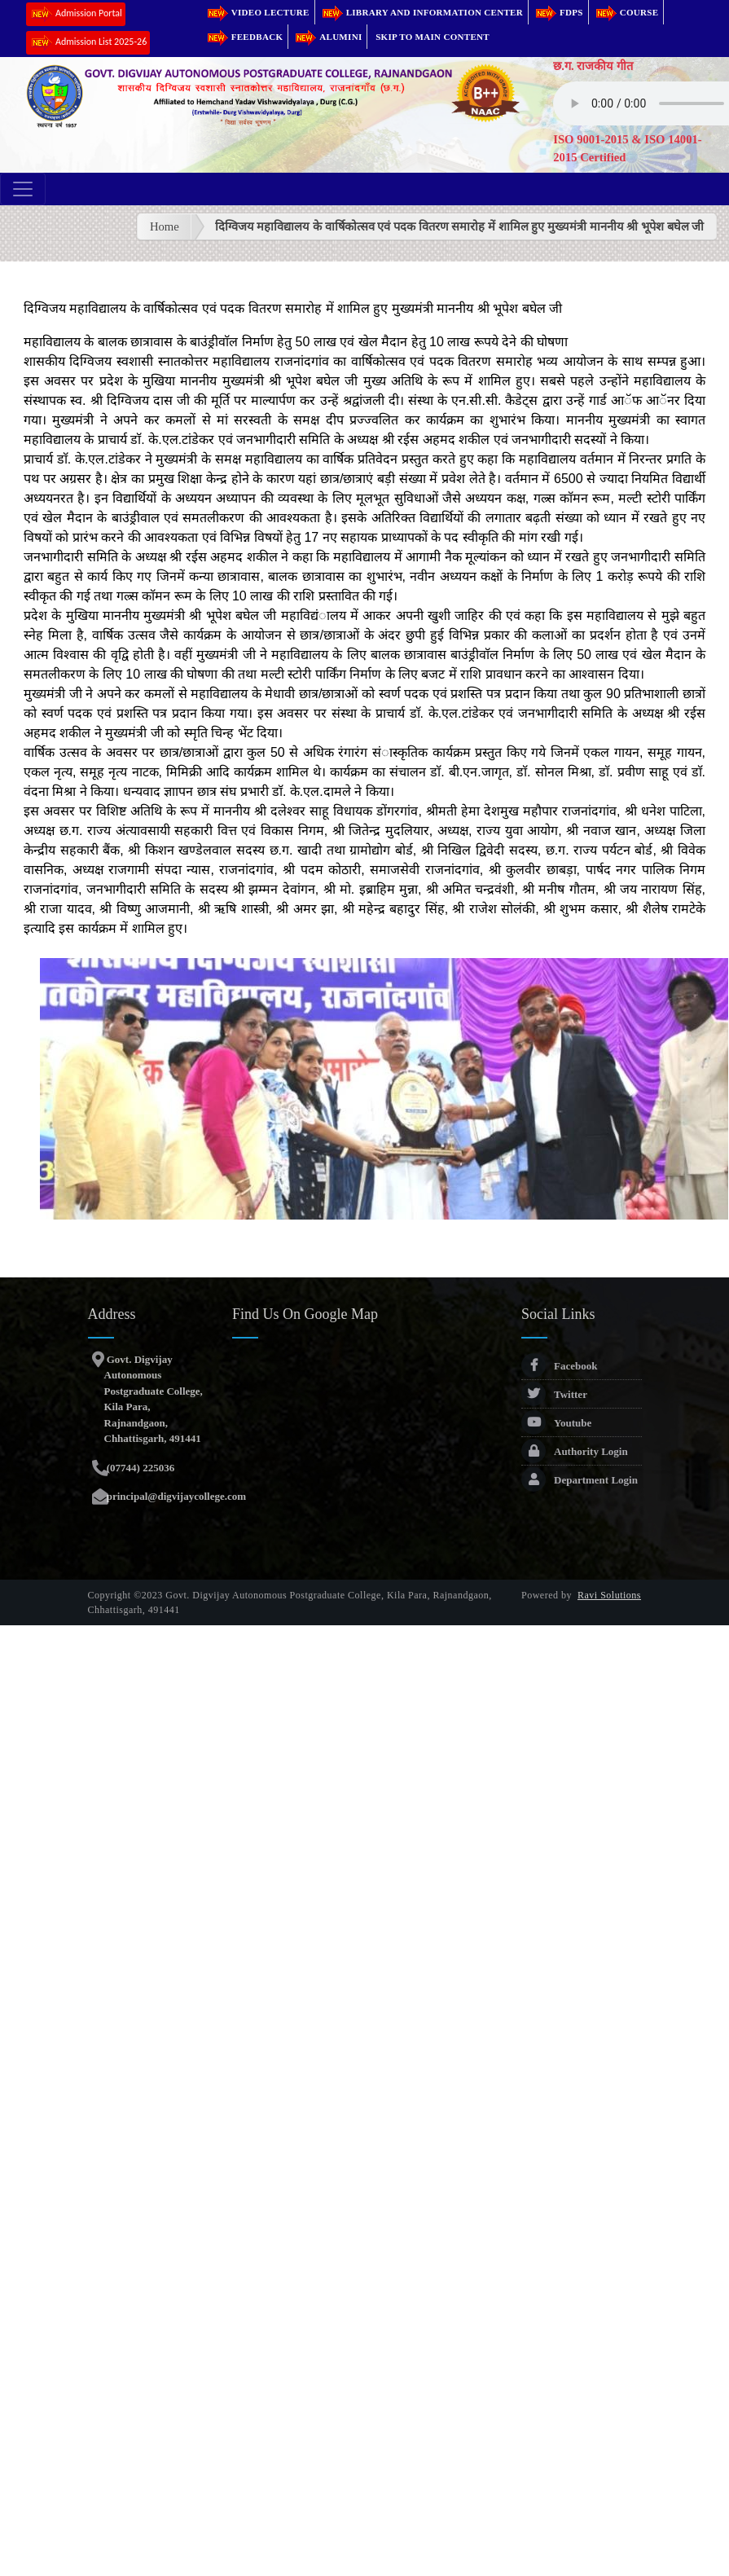 The image size is (729, 2576). What do you see at coordinates (627, 148) in the screenshot?
I see `ISO 9001-2015 & ISO 14001-2015 Certified` at bounding box center [627, 148].